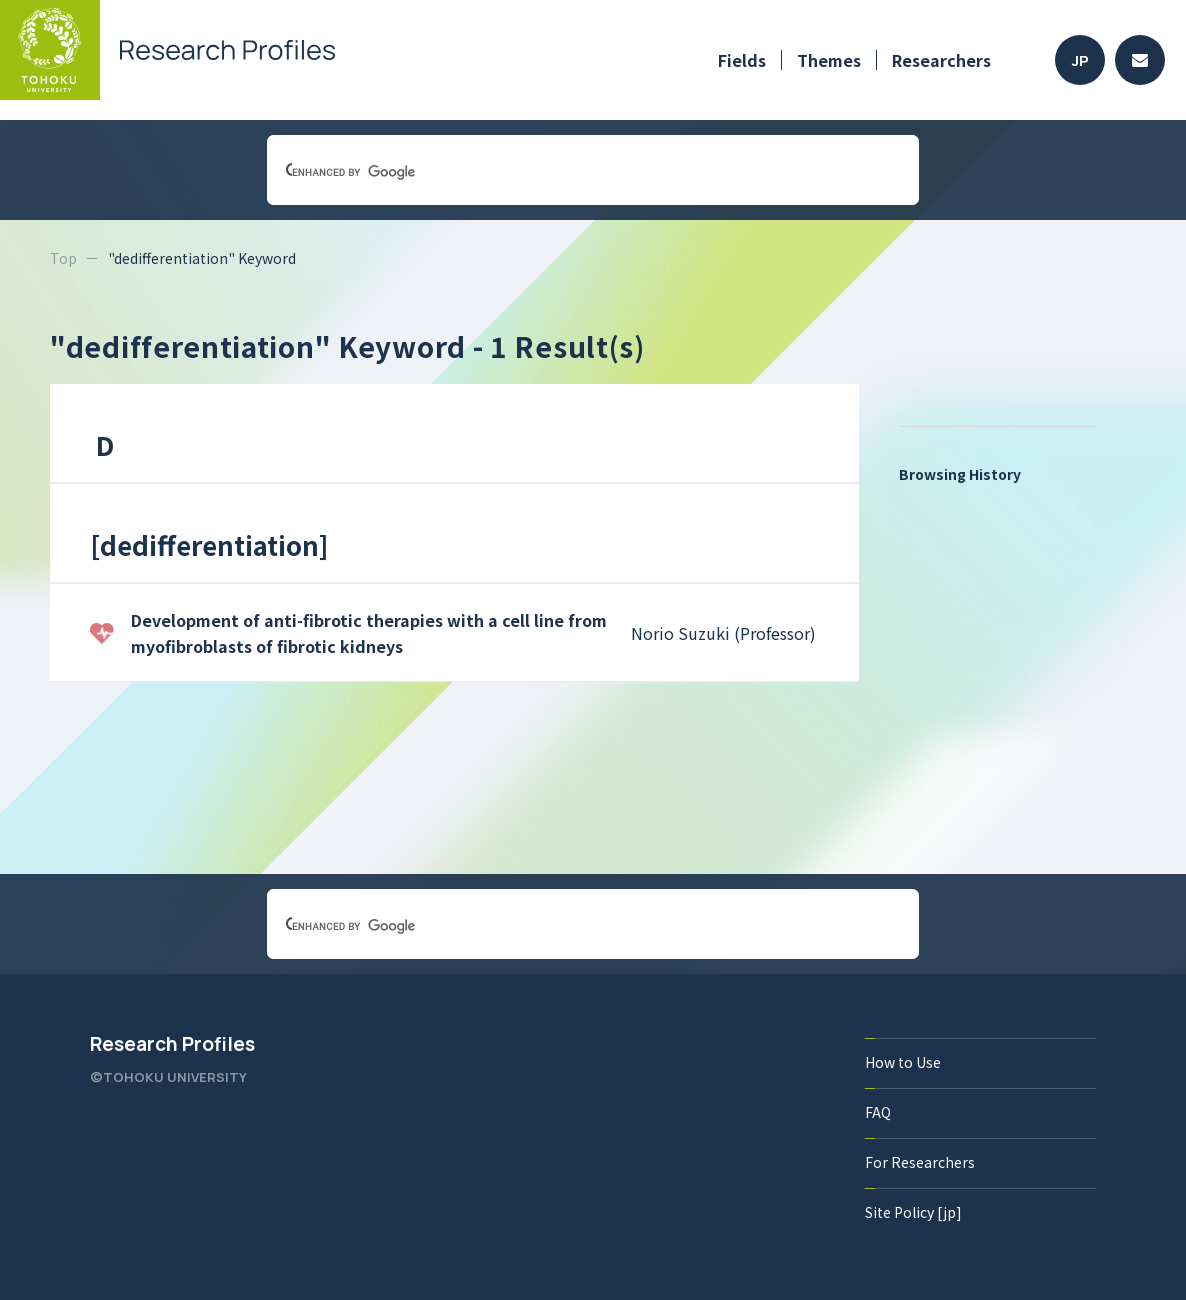  Describe the element at coordinates (913, 1212) in the screenshot. I see `Site Policy [jp]` at that location.